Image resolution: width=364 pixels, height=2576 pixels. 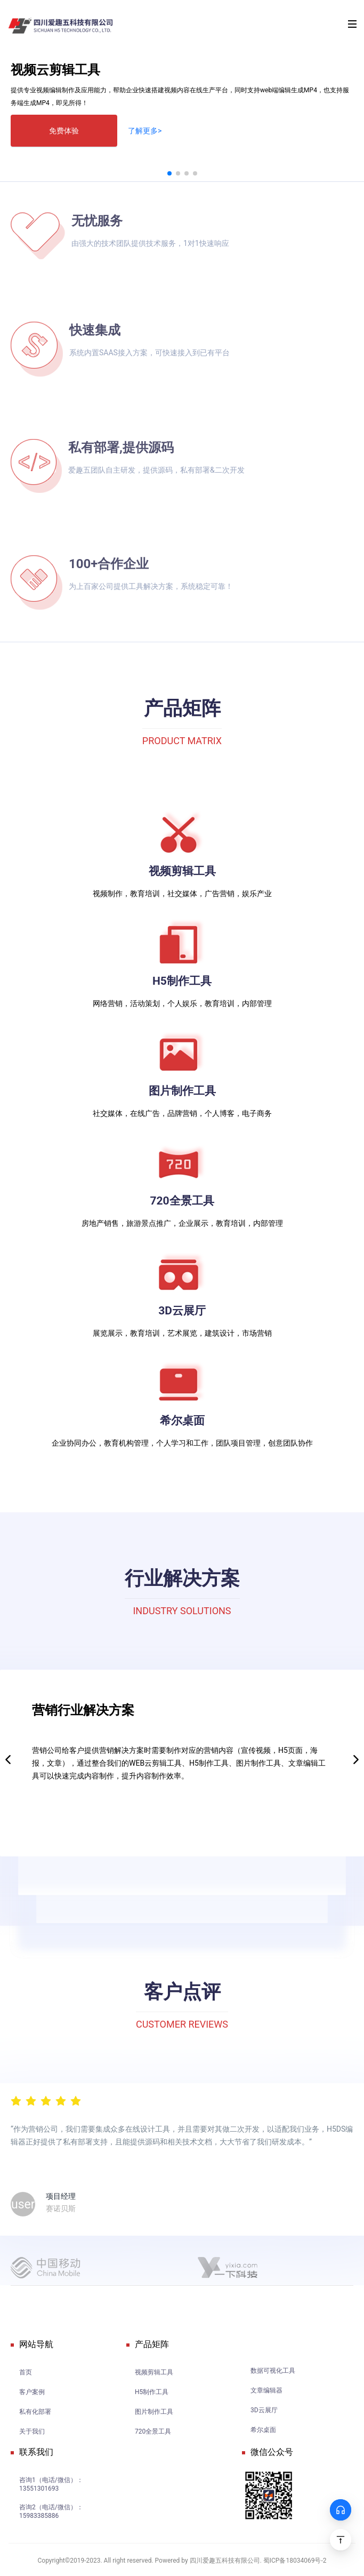 I want to click on 文章编辑器, so click(x=266, y=2390).